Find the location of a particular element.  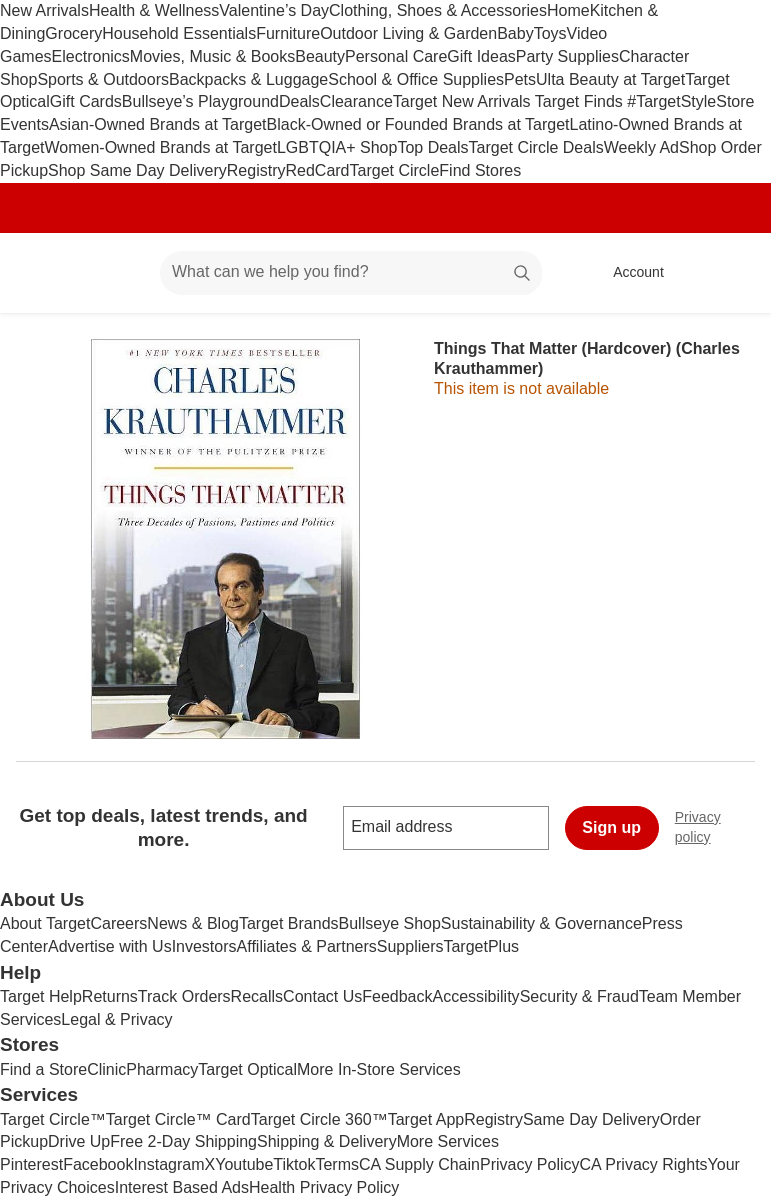

Home is located at coordinates (568, 10).